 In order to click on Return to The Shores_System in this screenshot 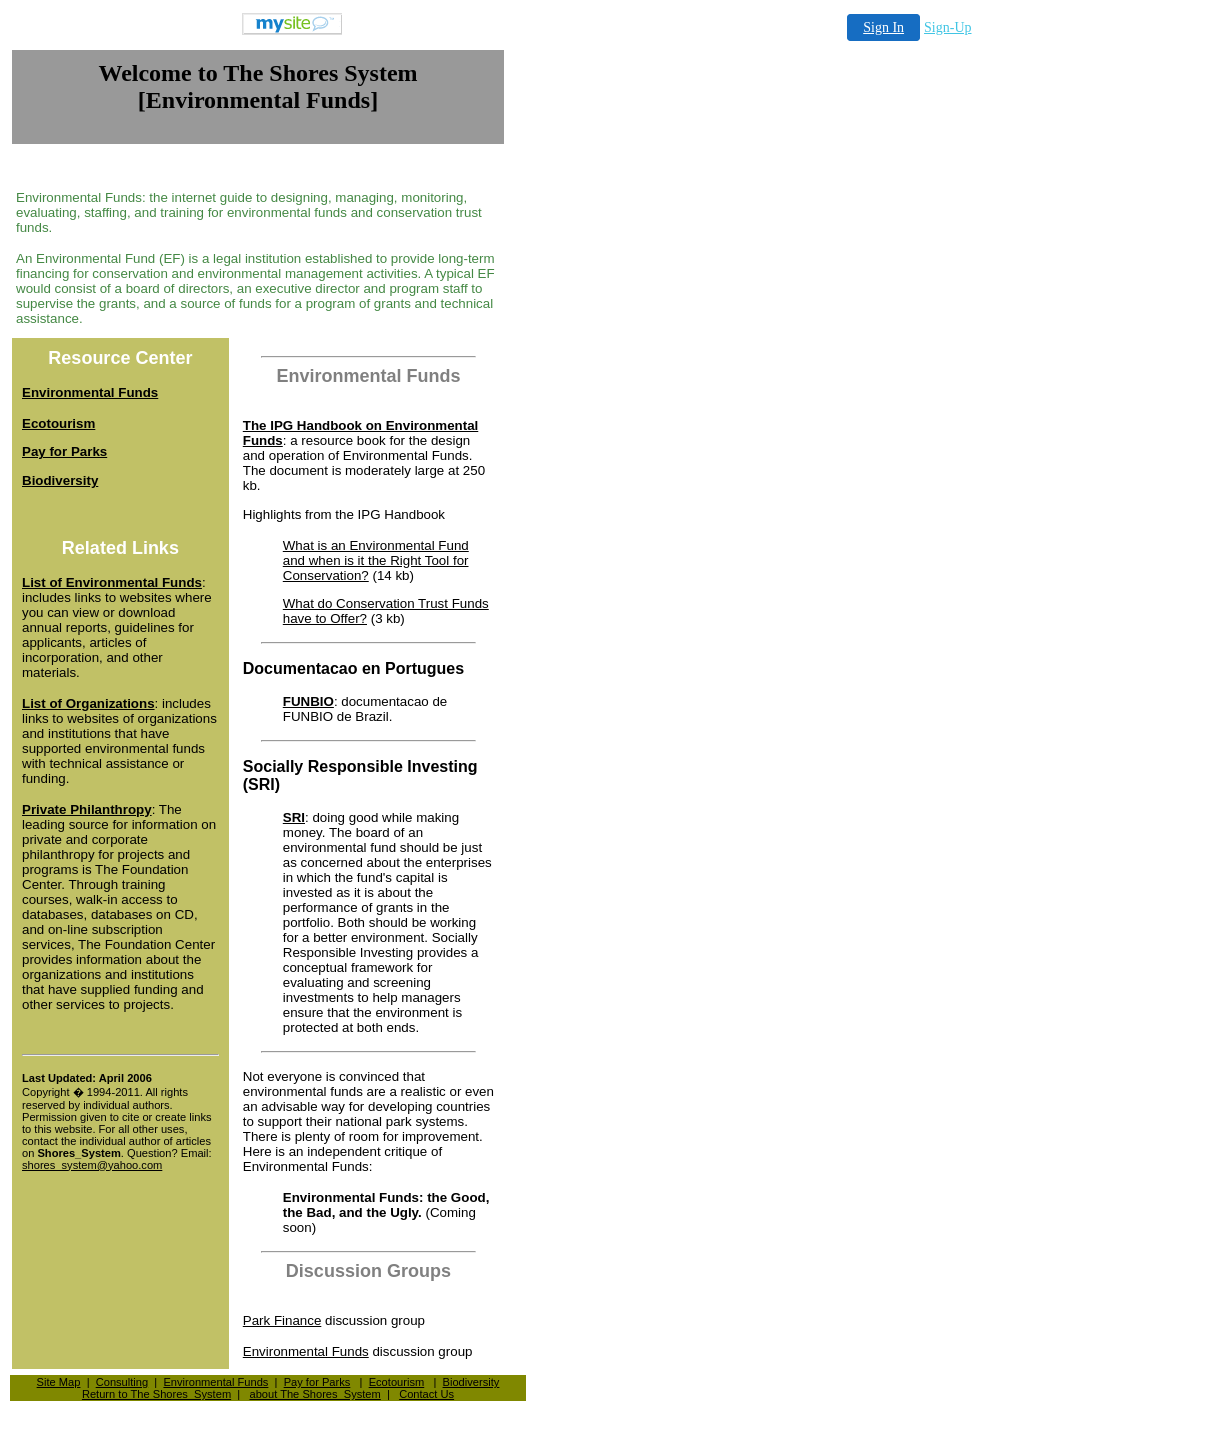, I will do `click(156, 1394)`.